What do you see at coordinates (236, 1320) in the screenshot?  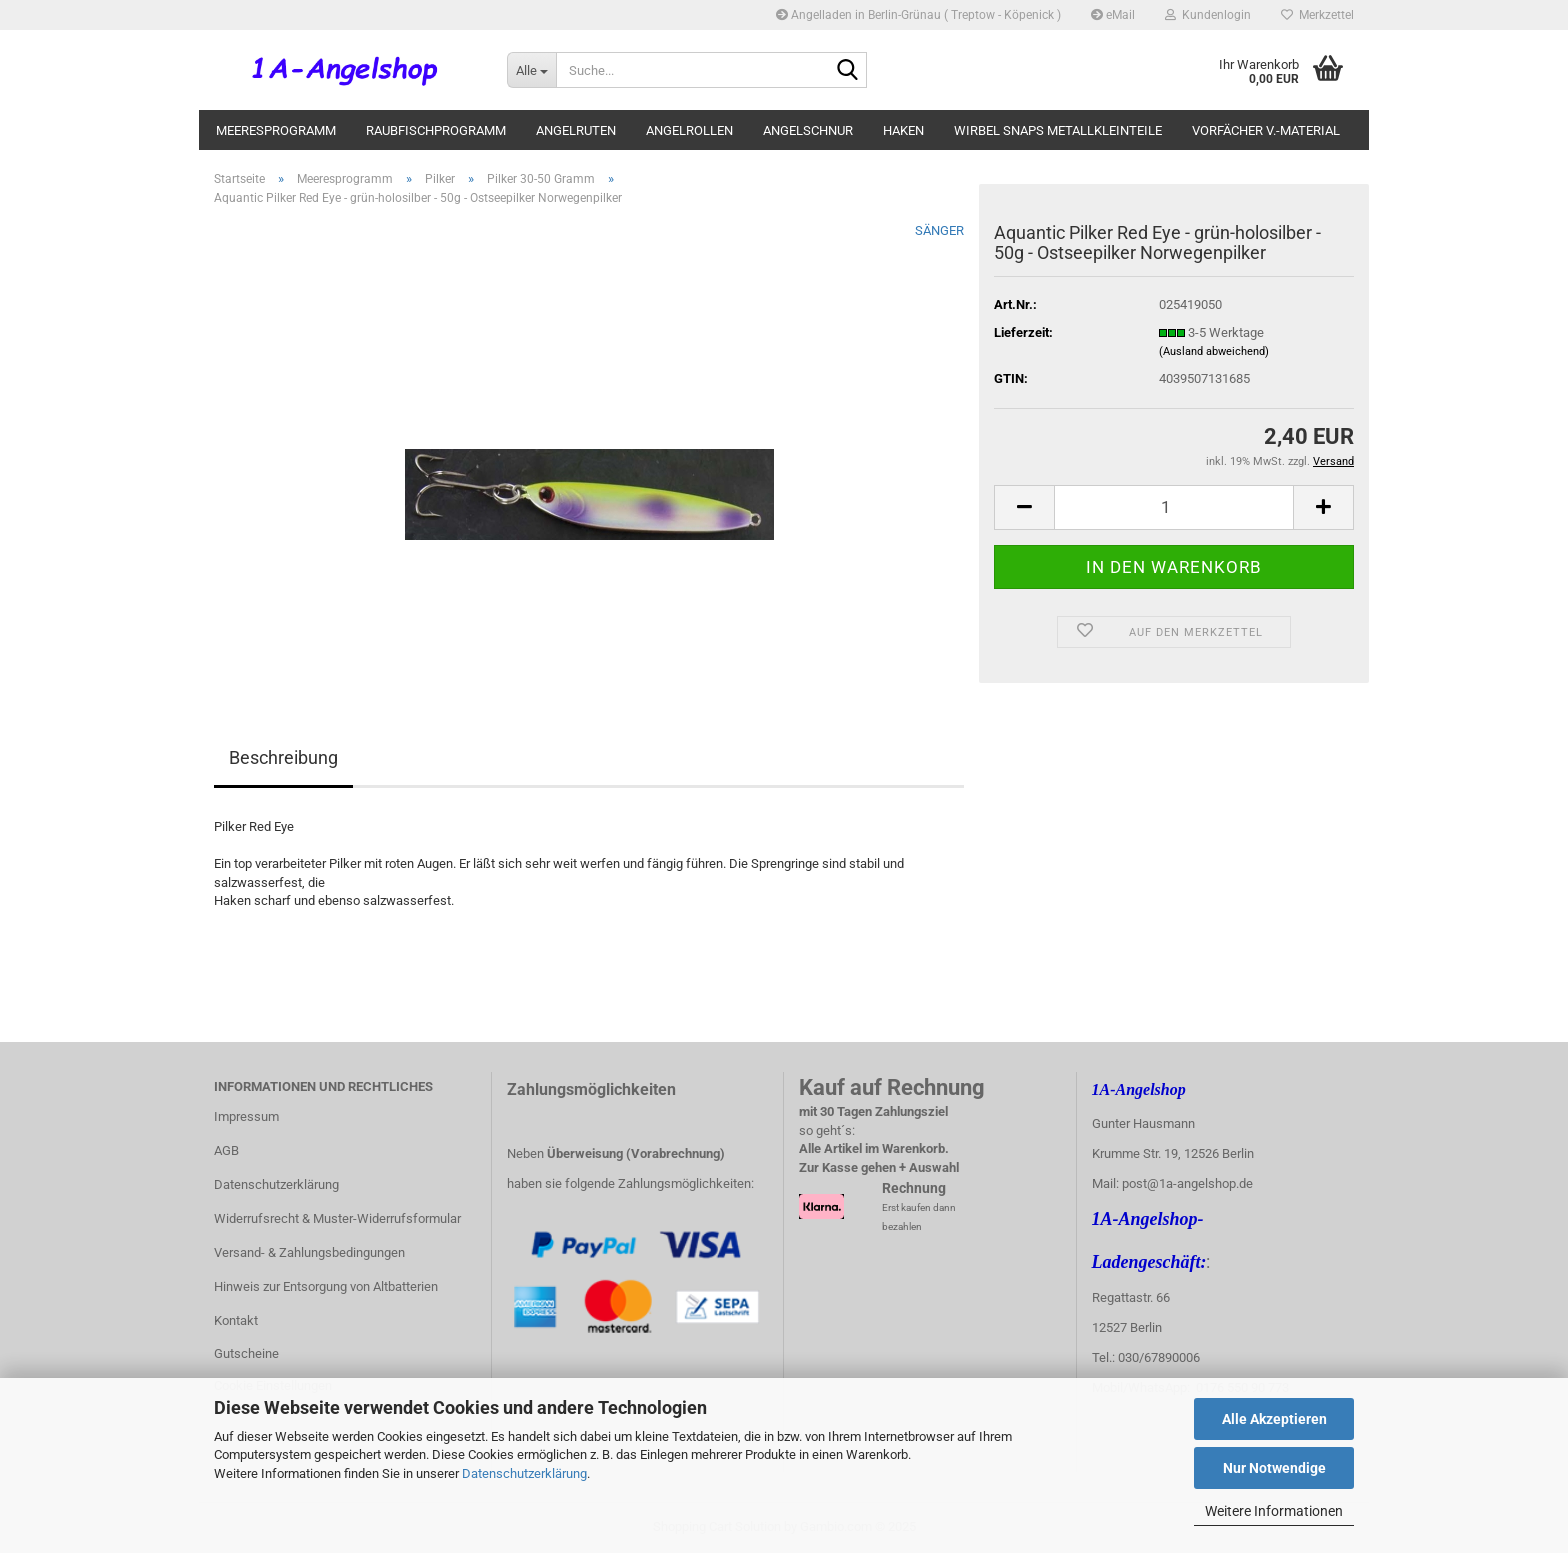 I see `Kontakt` at bounding box center [236, 1320].